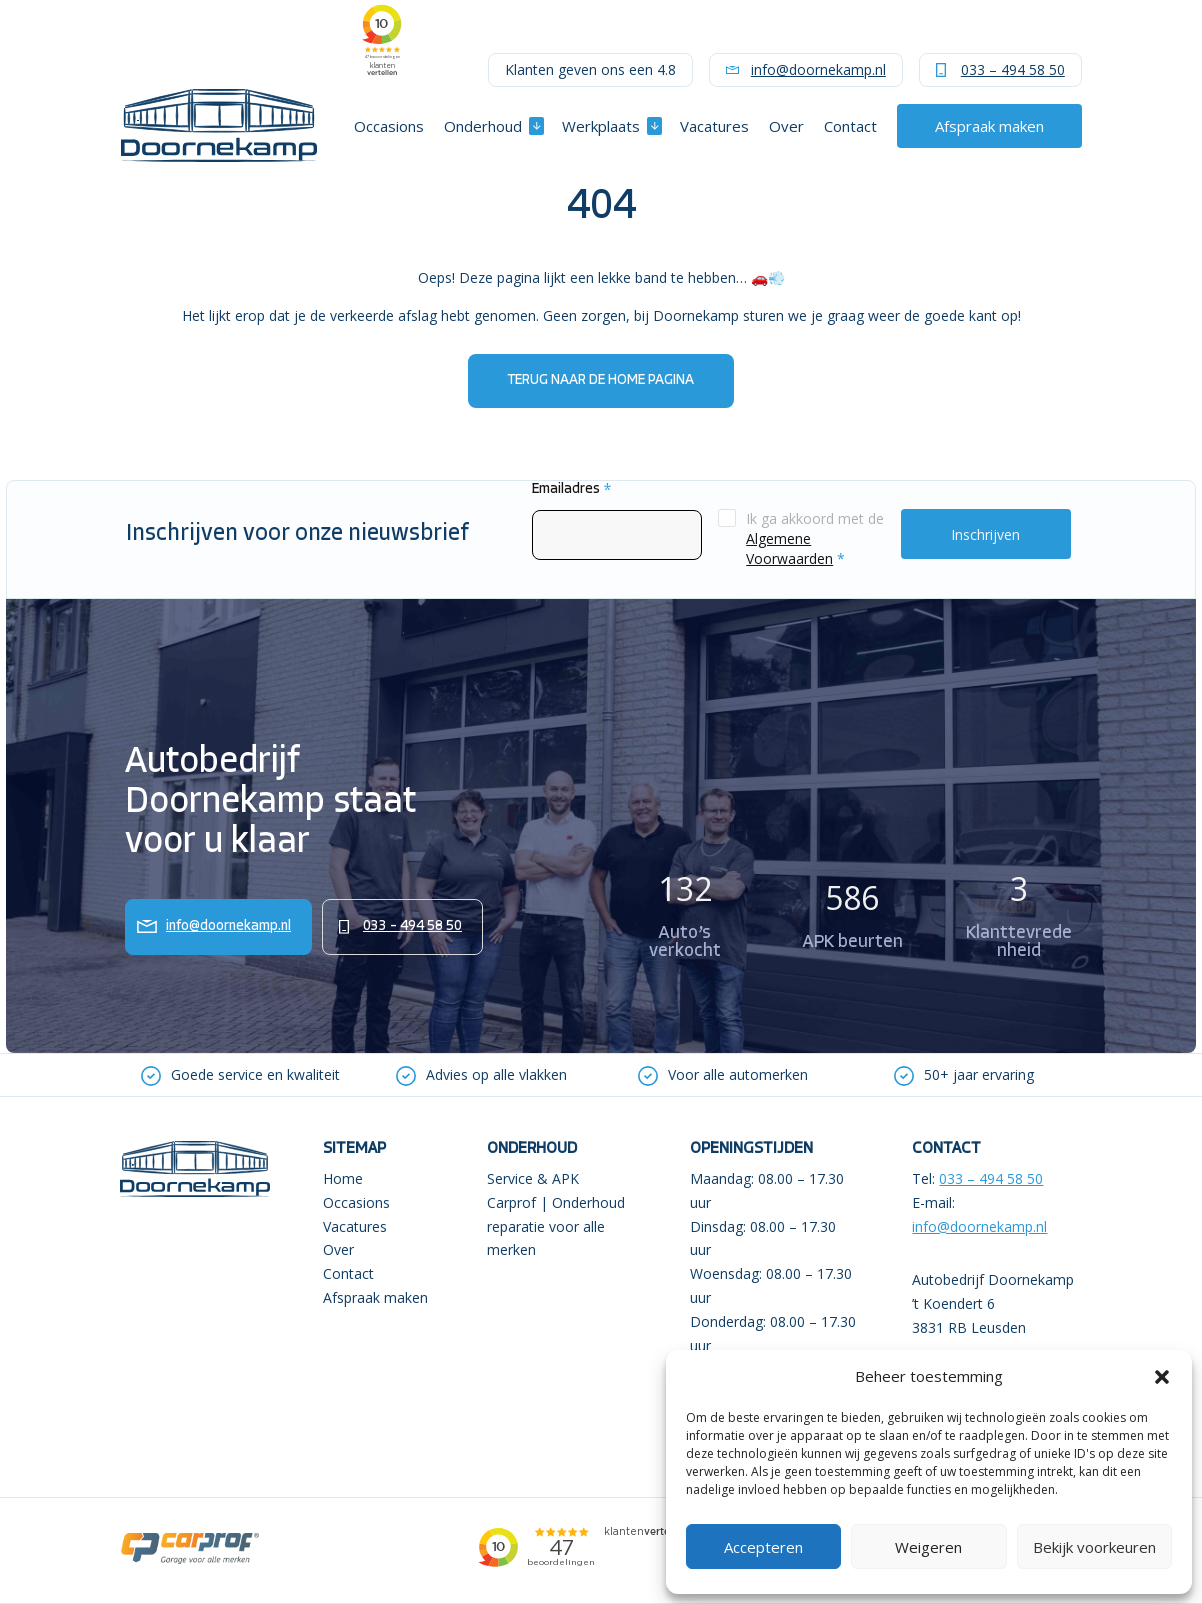 Image resolution: width=1202 pixels, height=1604 pixels. Describe the element at coordinates (714, 126) in the screenshot. I see `Vacatures` at that location.